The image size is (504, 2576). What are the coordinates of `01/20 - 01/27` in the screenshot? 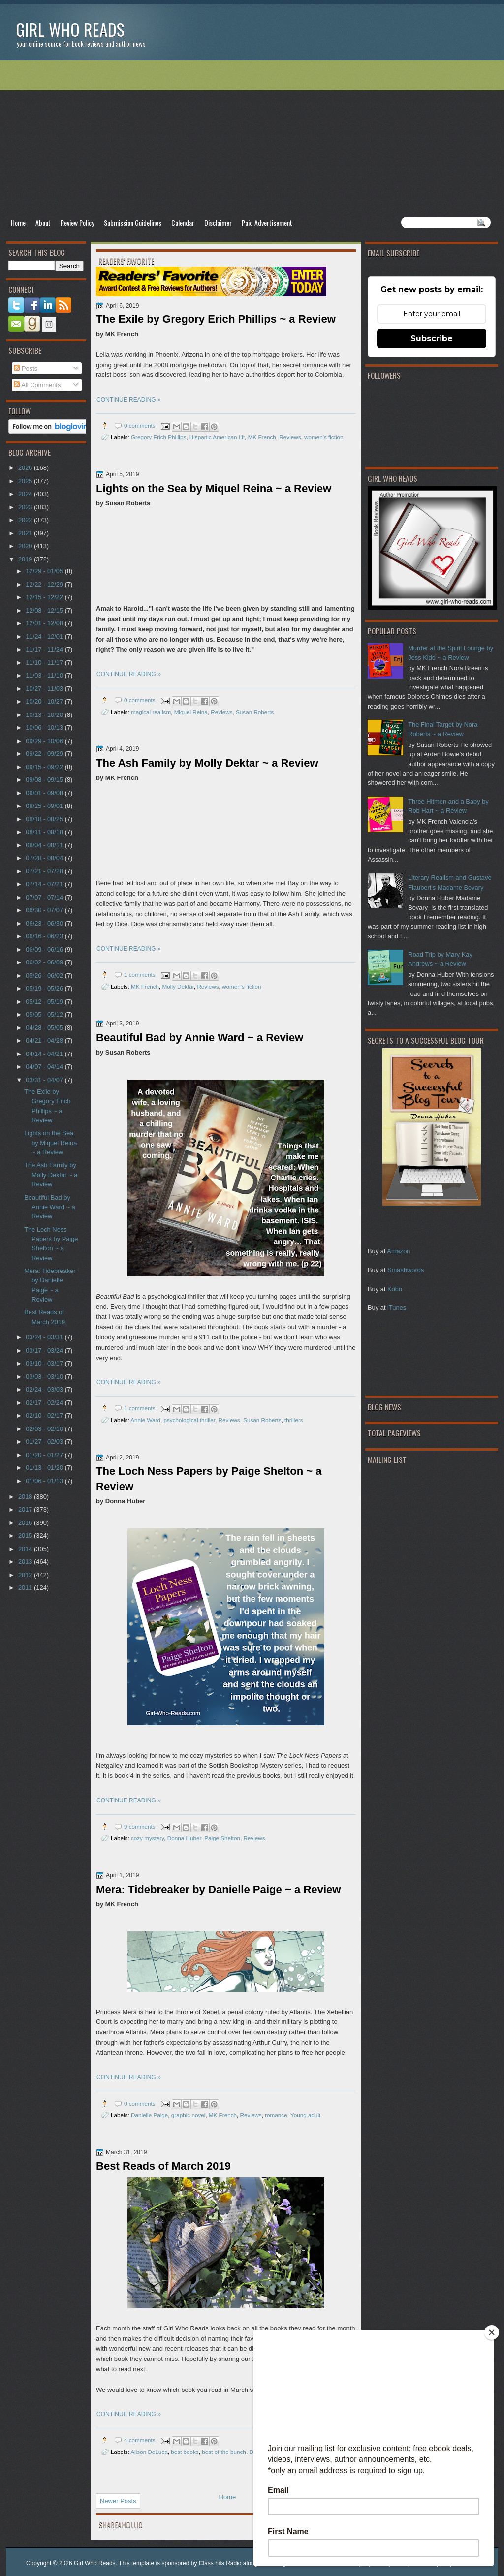 It's located at (45, 1455).